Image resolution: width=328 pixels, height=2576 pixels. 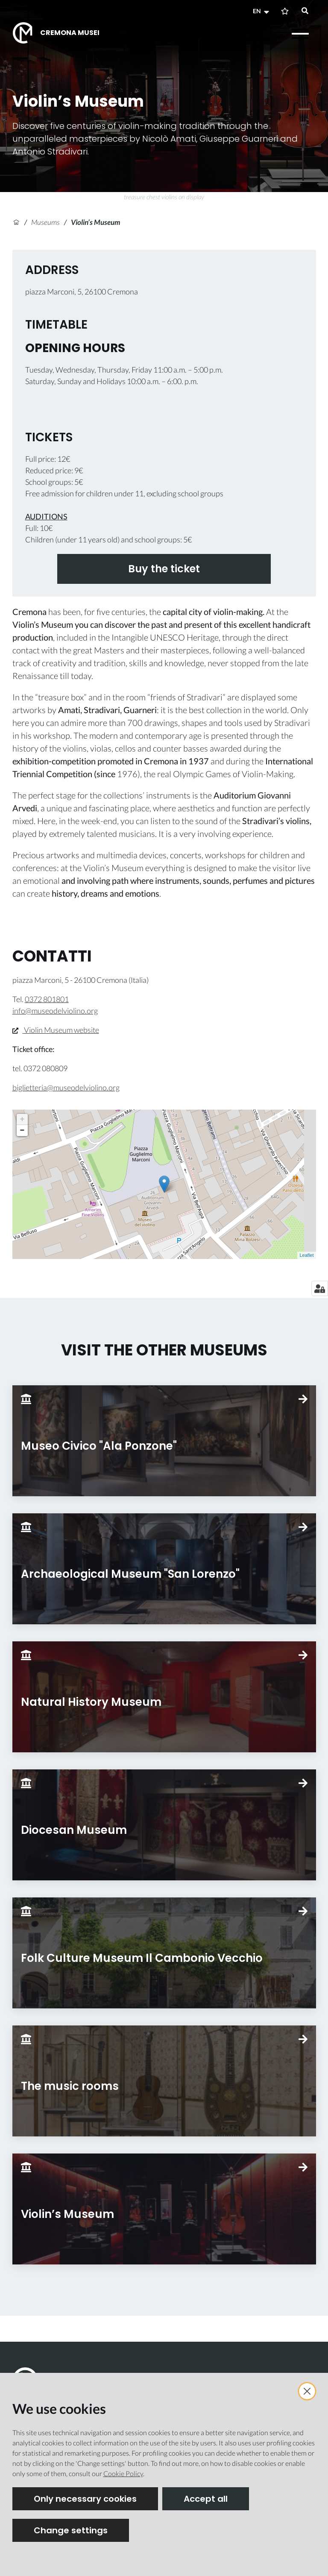 I want to click on Buy the ticket, so click(x=164, y=569).